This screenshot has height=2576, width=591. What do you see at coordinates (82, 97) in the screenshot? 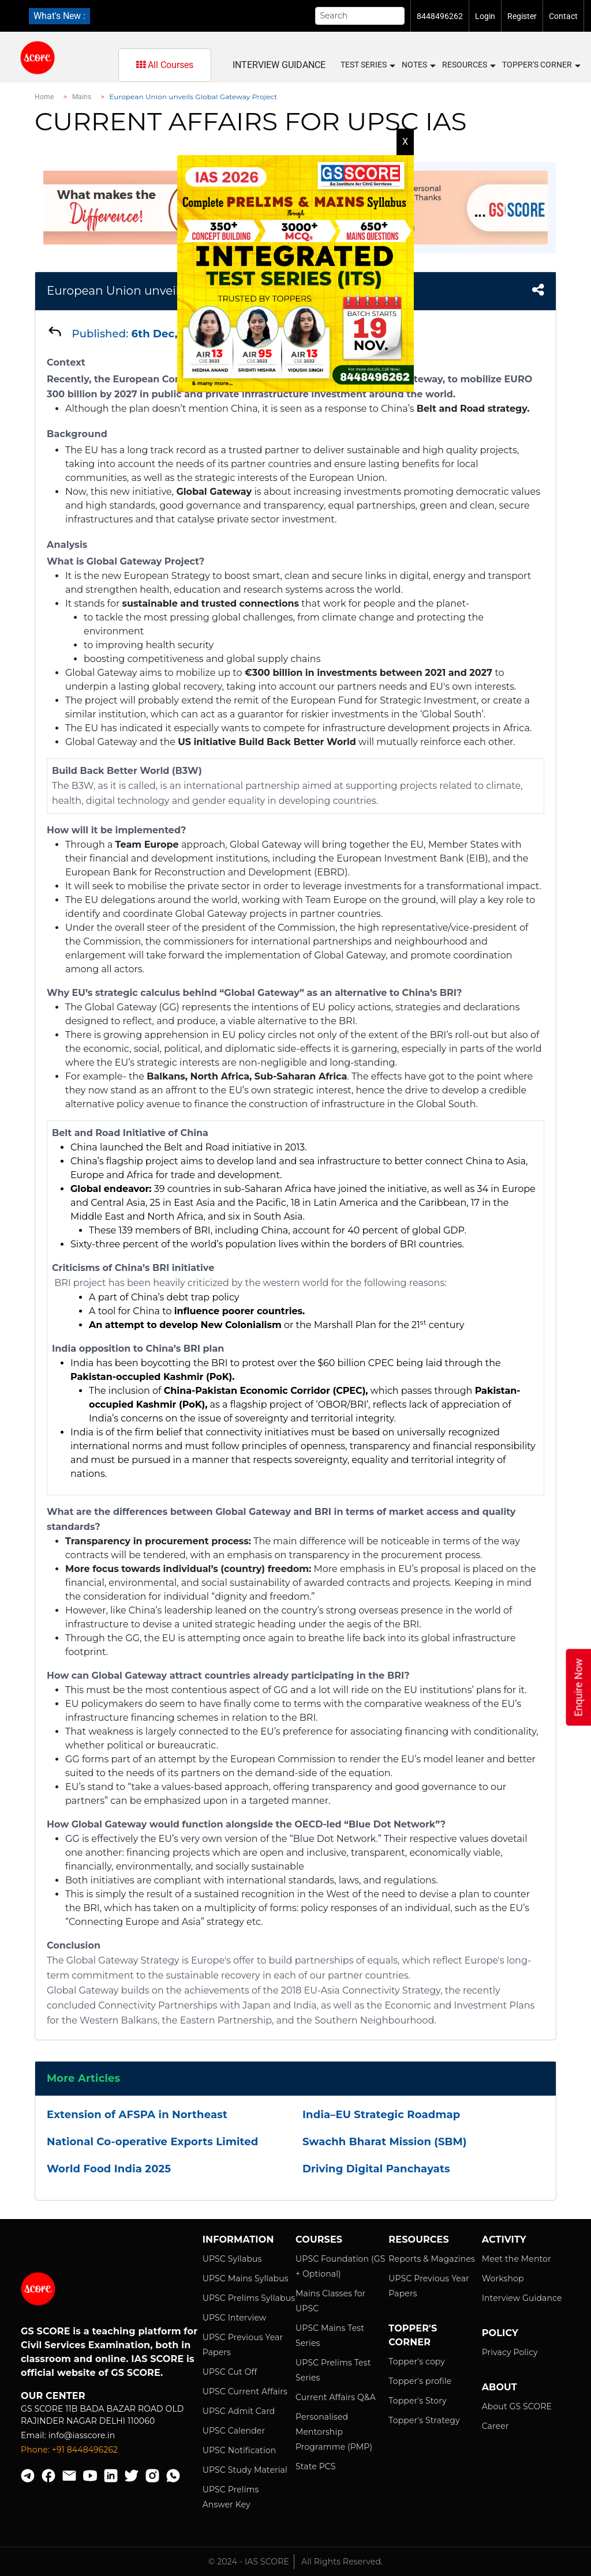
I see `Mains` at bounding box center [82, 97].